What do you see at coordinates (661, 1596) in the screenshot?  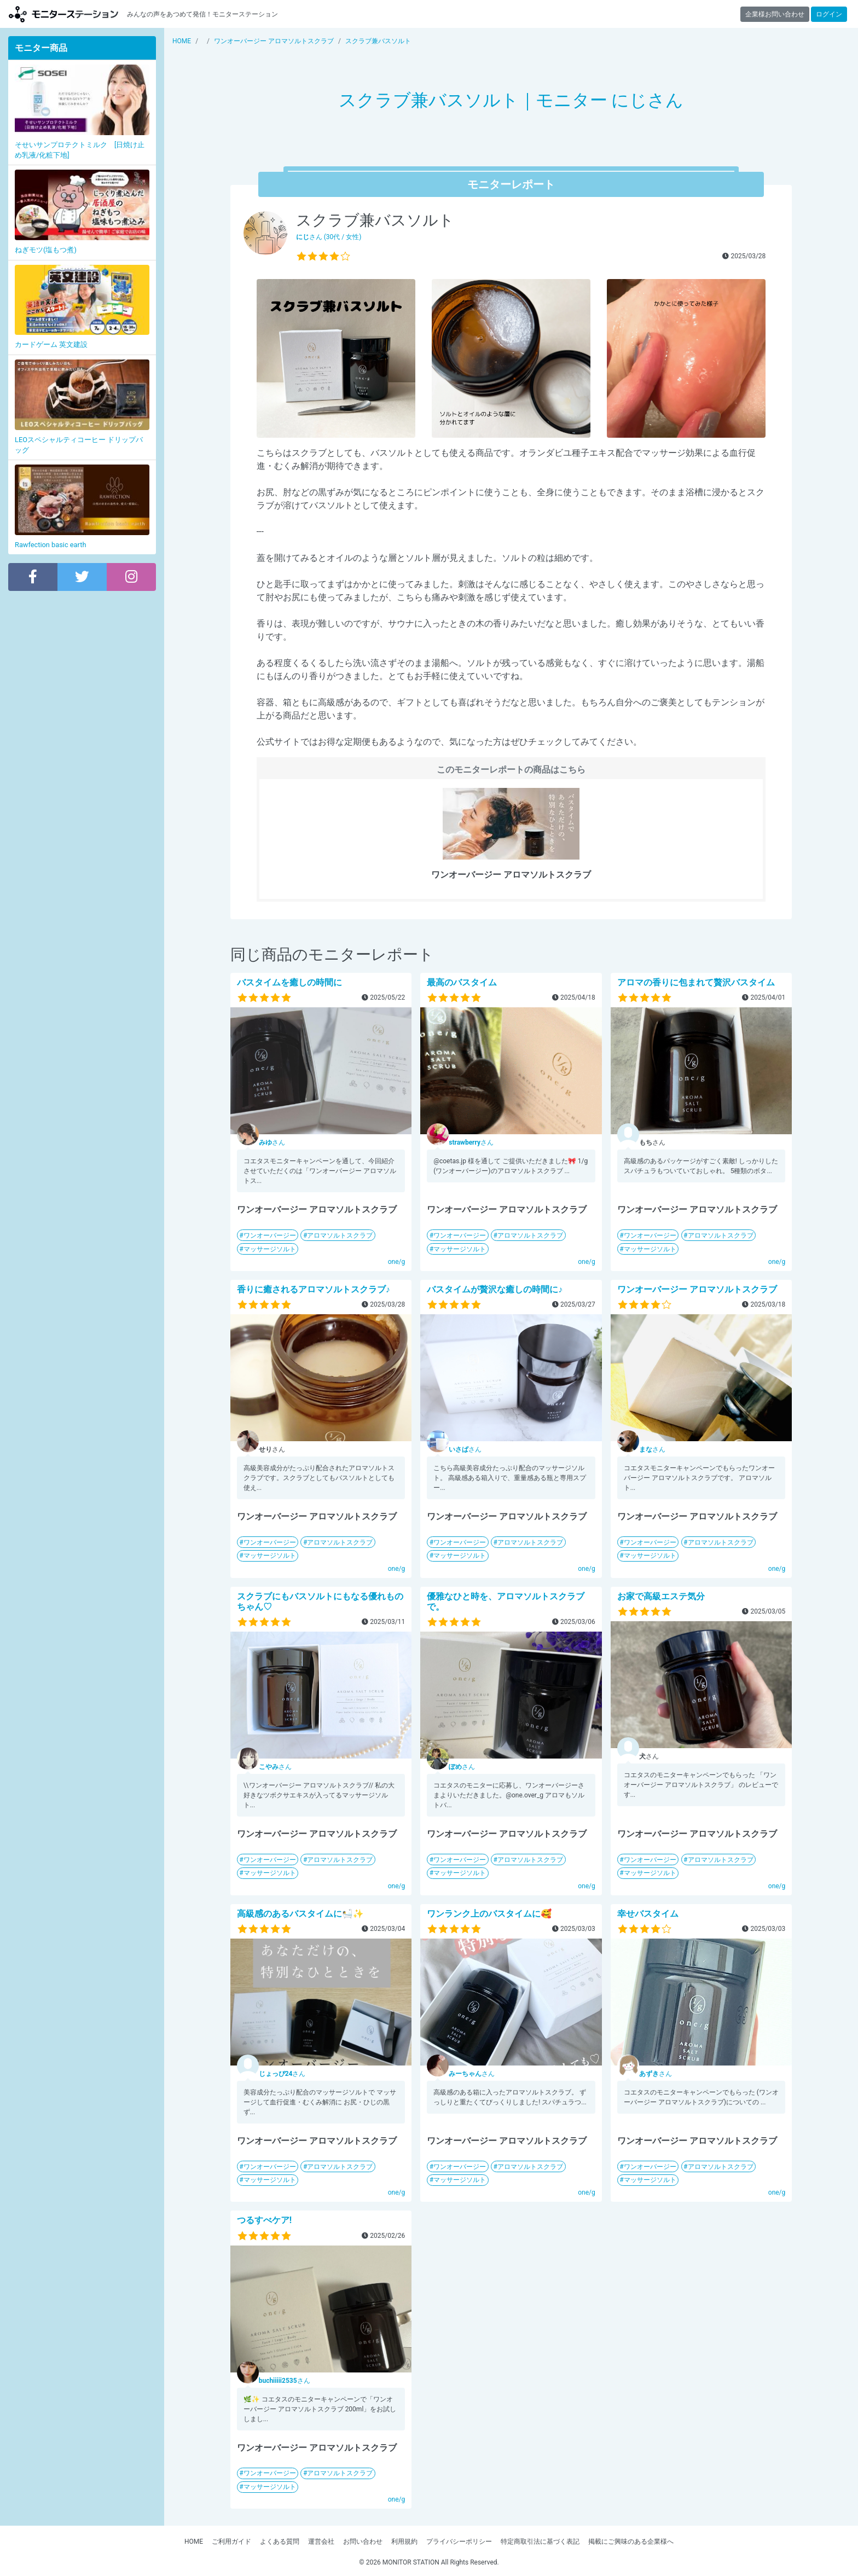 I see `お家で高級エステ気分` at bounding box center [661, 1596].